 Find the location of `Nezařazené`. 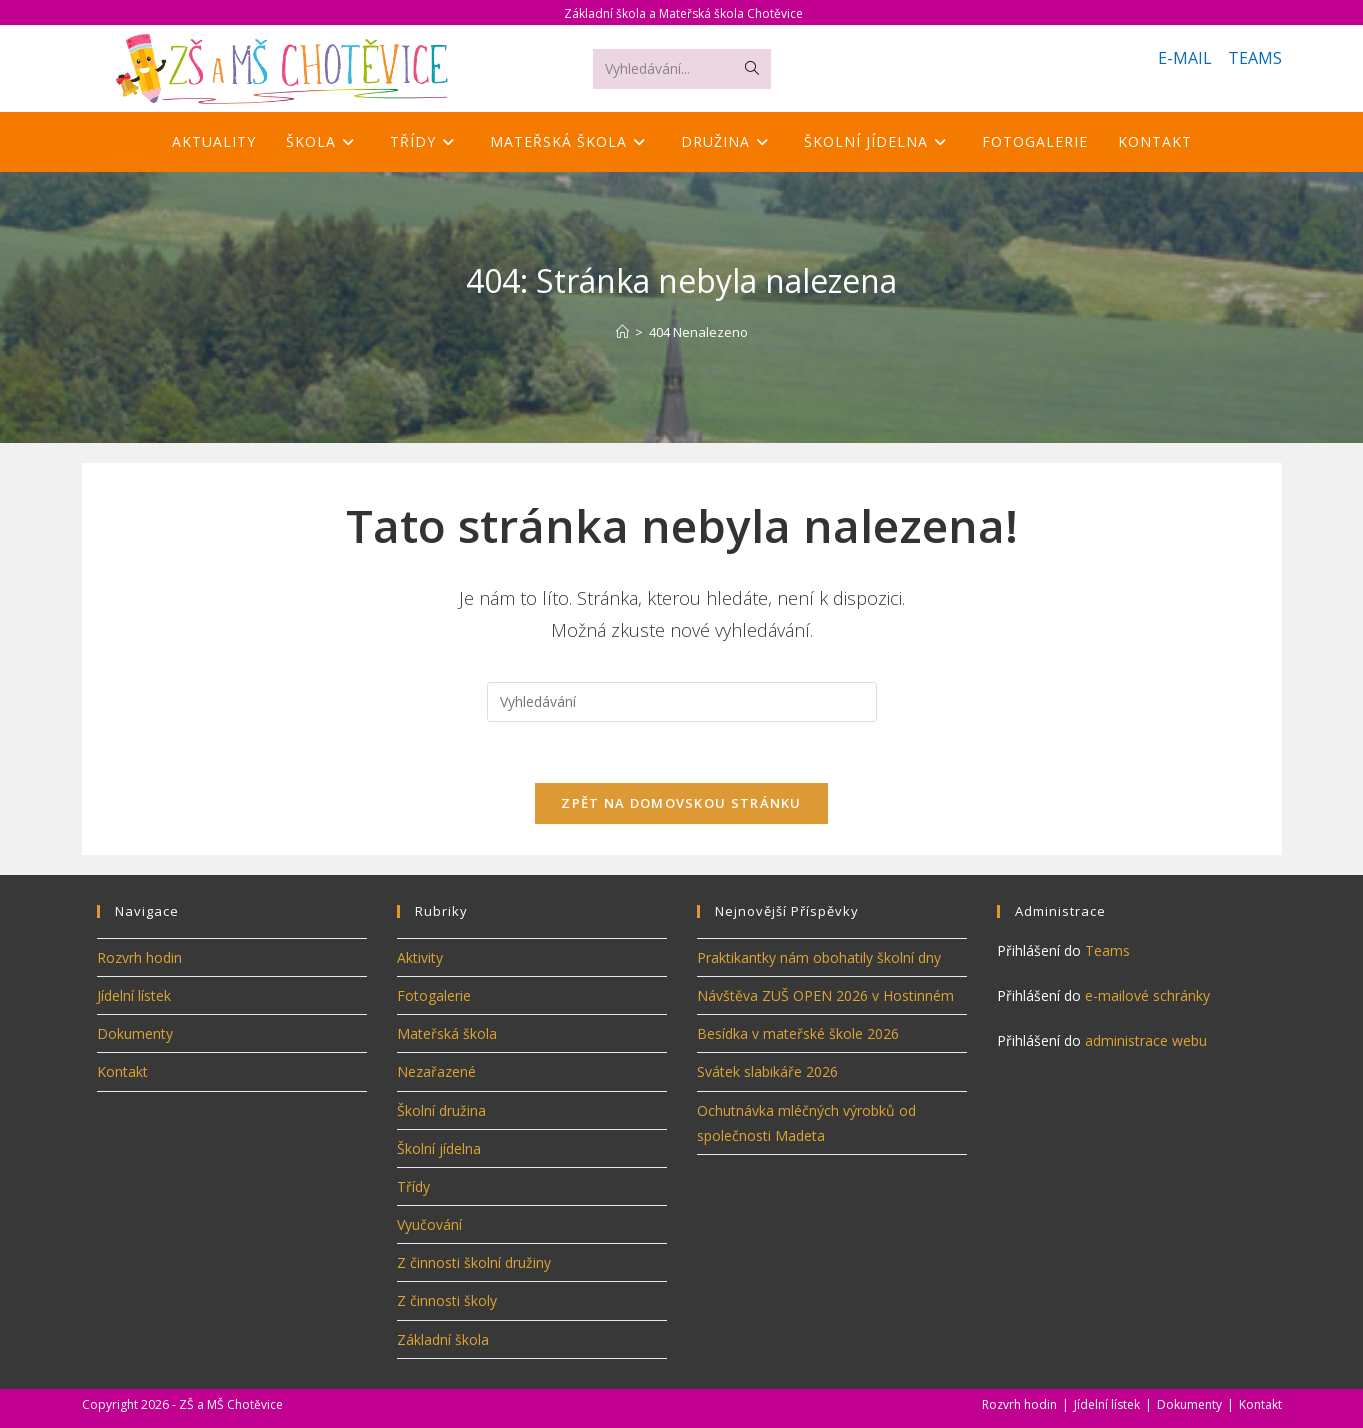

Nezařazené is located at coordinates (436, 1071).